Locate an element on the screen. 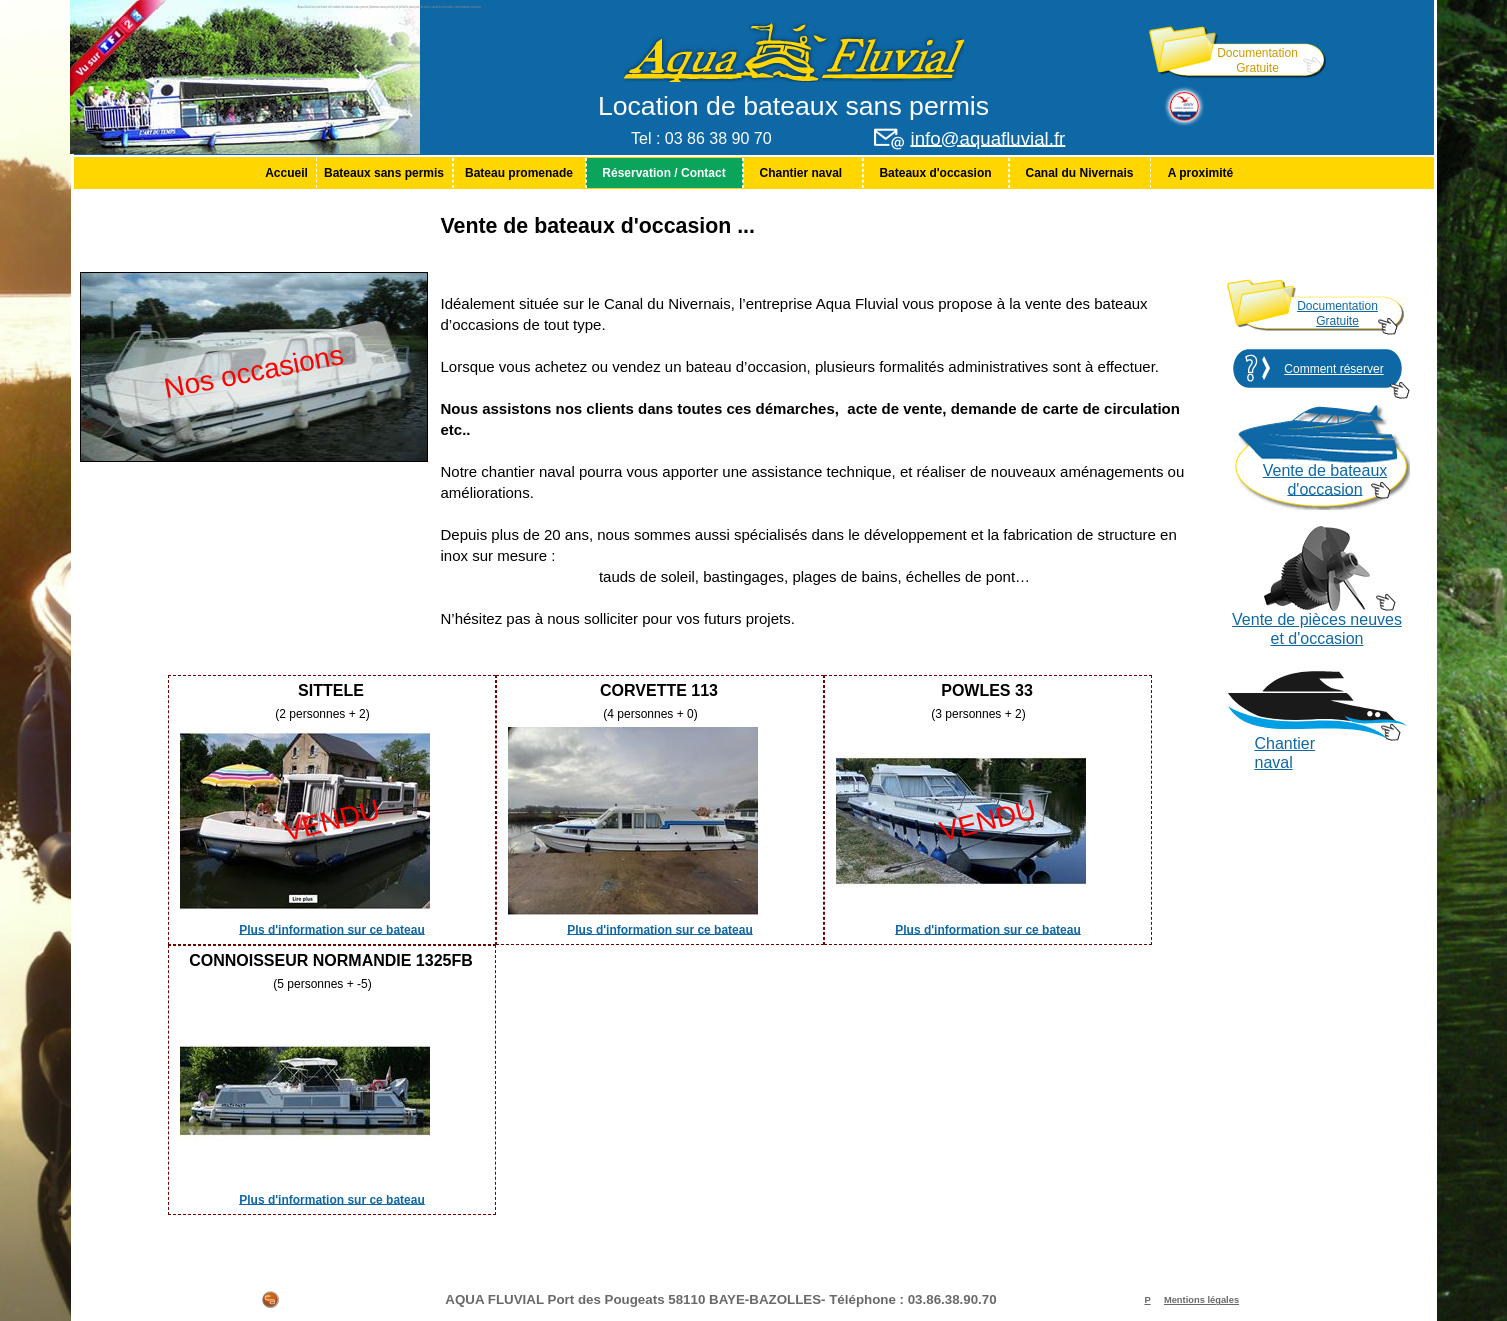 The width and height of the screenshot is (1507, 1321). Bateaux d'occasion is located at coordinates (935, 173).